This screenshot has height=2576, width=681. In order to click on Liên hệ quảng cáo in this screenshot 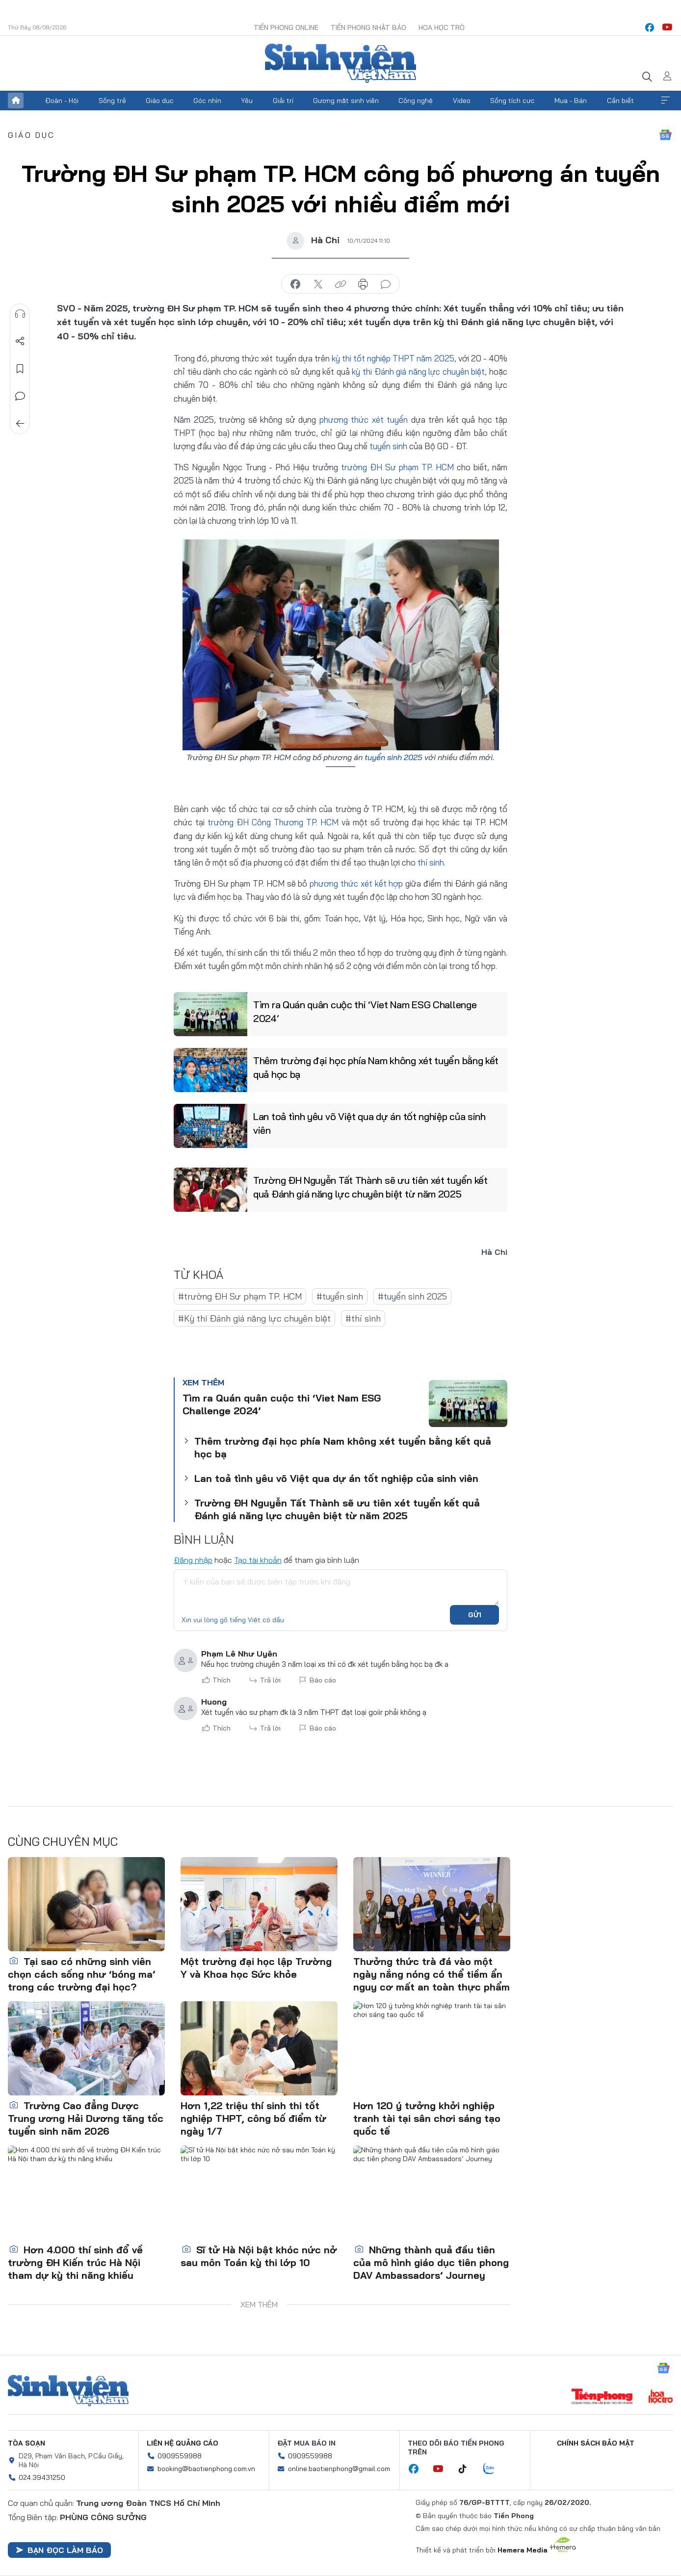, I will do `click(182, 2443)`.